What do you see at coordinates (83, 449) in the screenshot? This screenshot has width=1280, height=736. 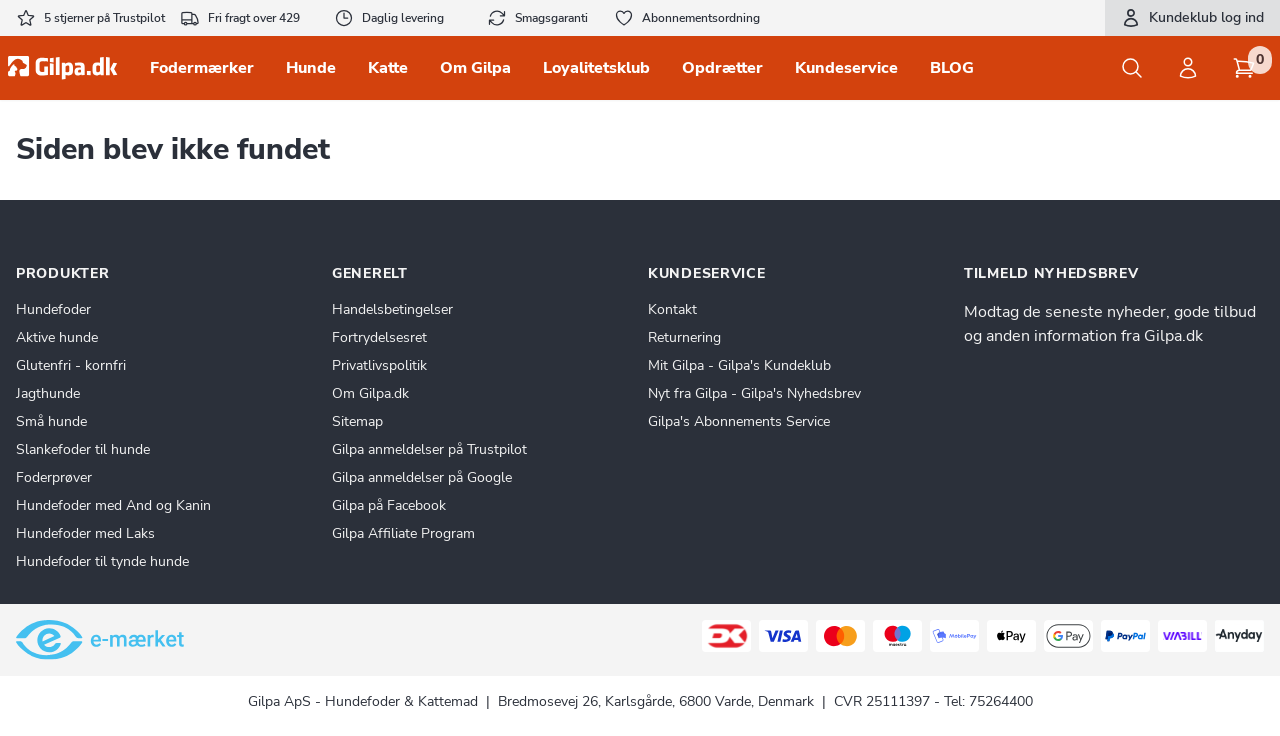 I see `Slankefoder til hunde` at bounding box center [83, 449].